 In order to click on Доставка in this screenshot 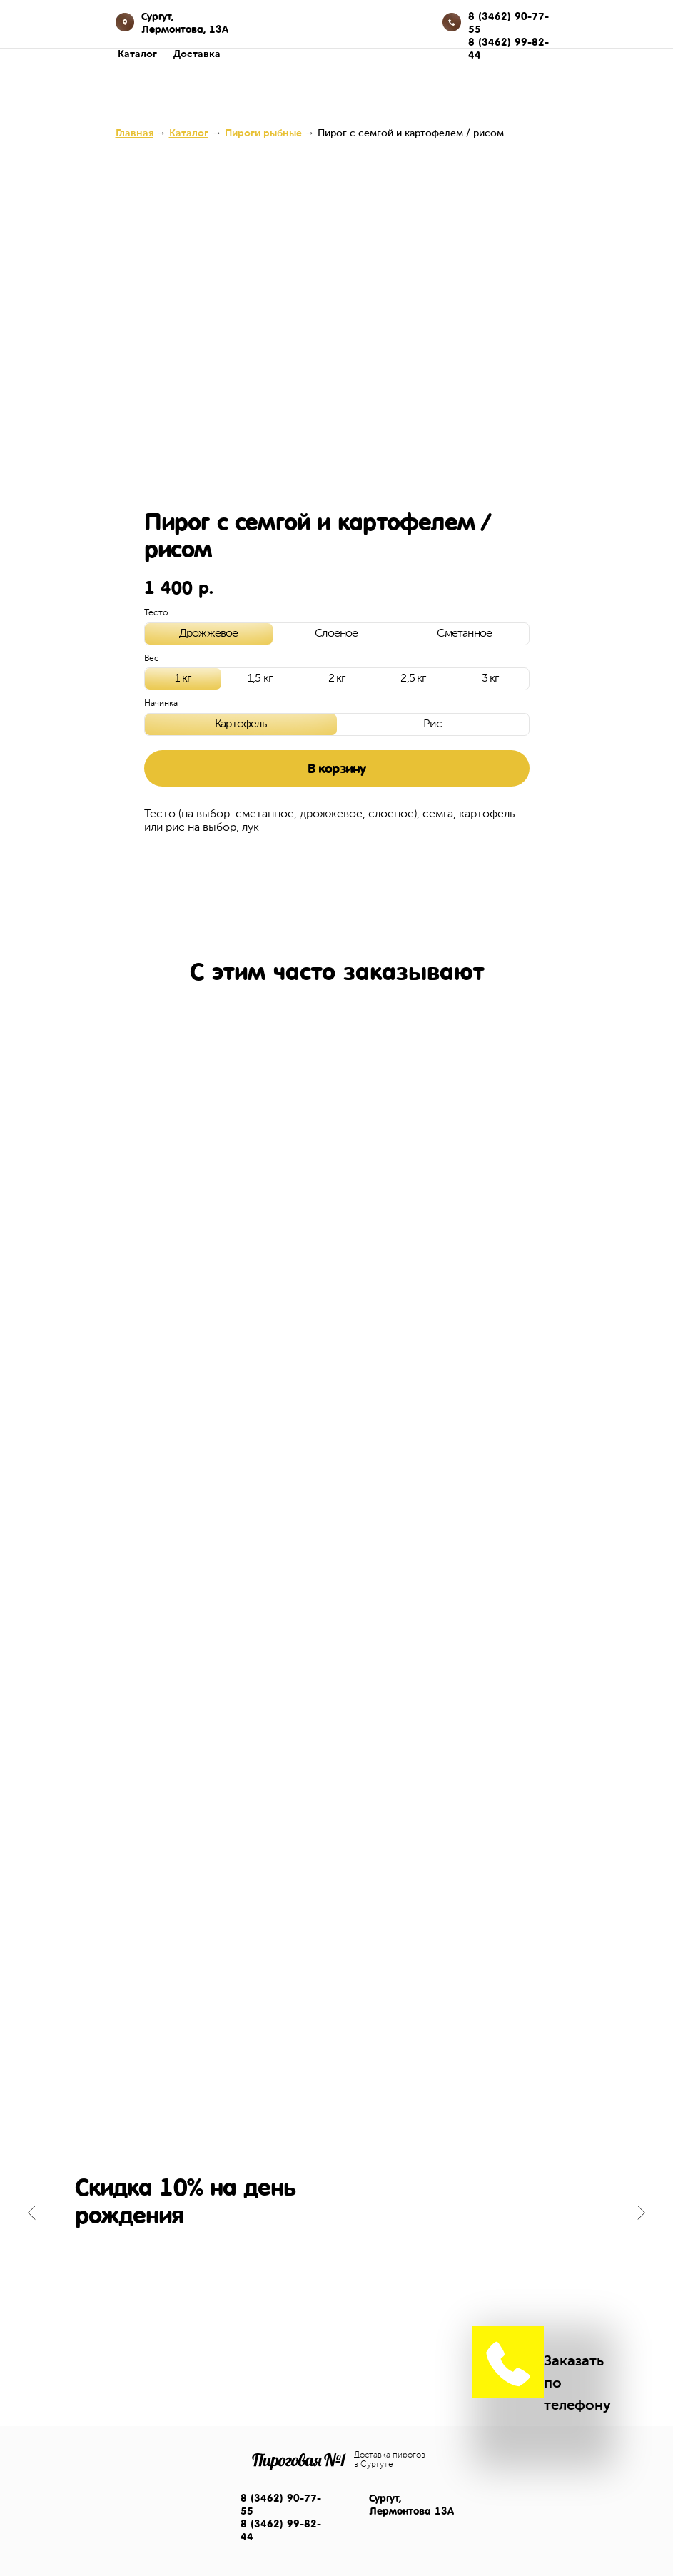, I will do `click(197, 54)`.